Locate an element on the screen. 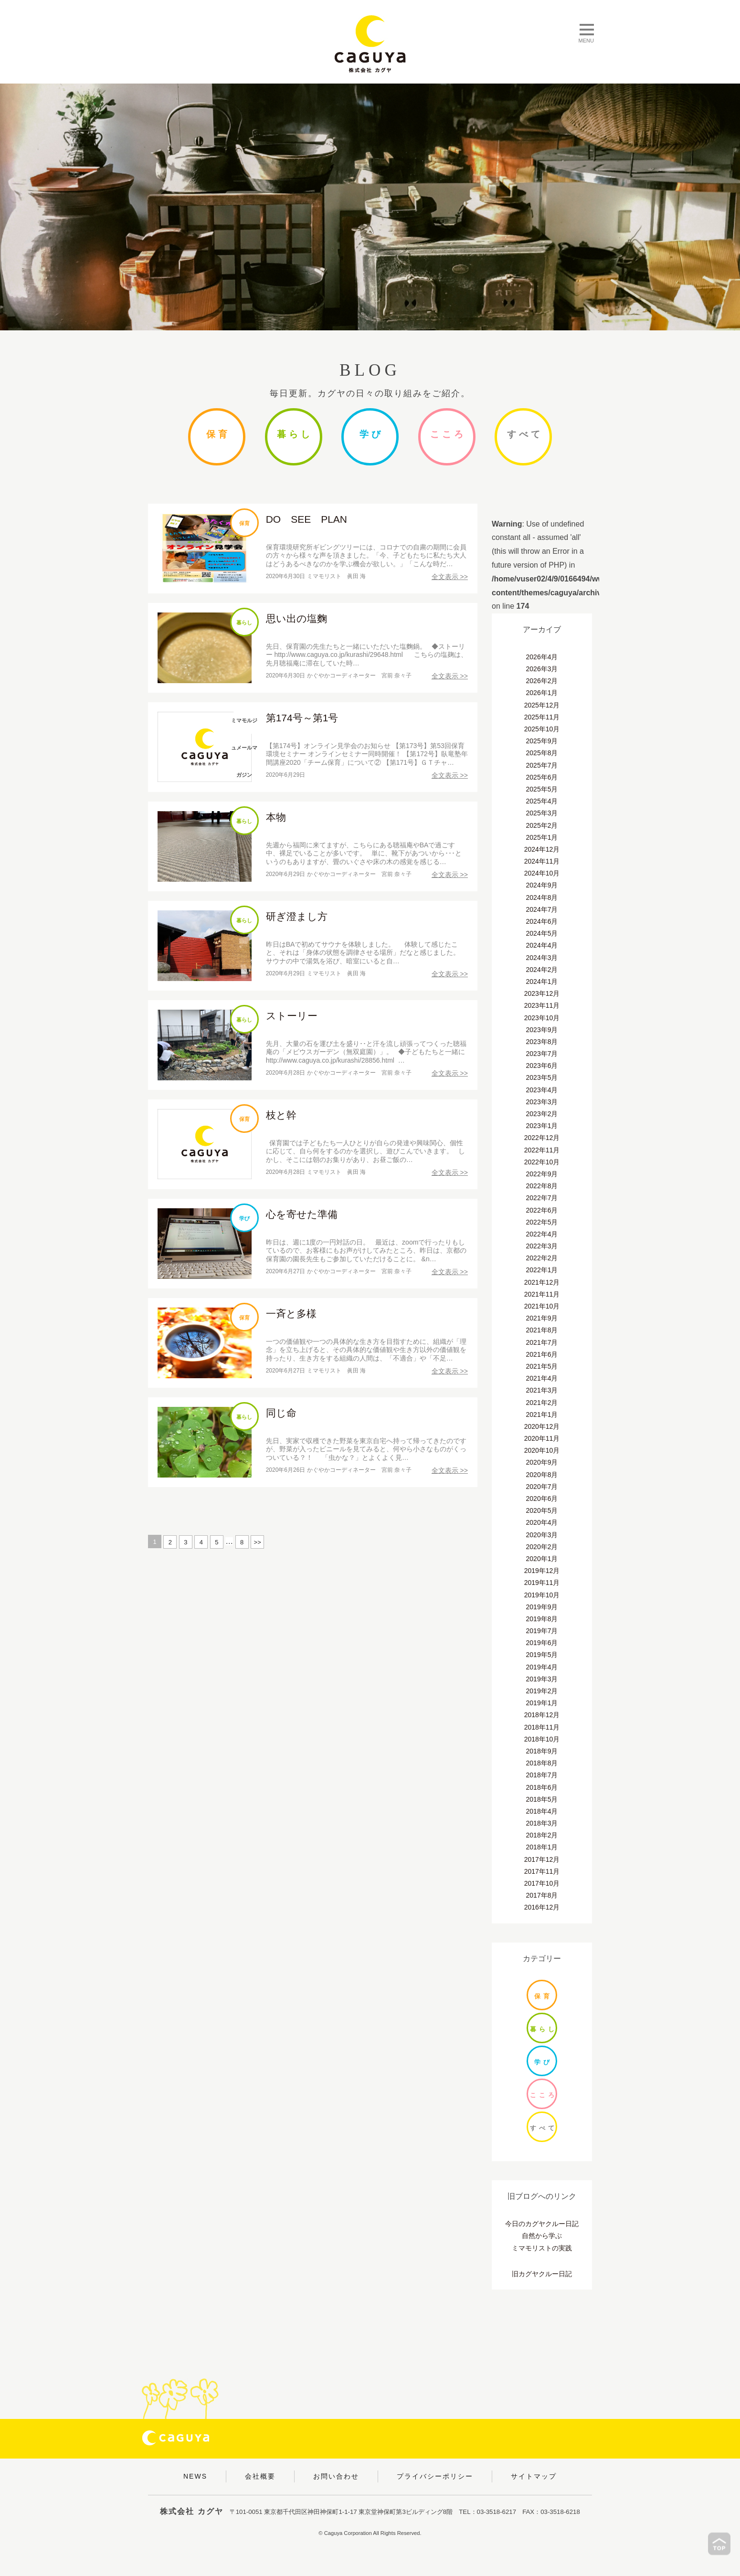 This screenshot has height=2576, width=740. 2018年12月 is located at coordinates (542, 1715).